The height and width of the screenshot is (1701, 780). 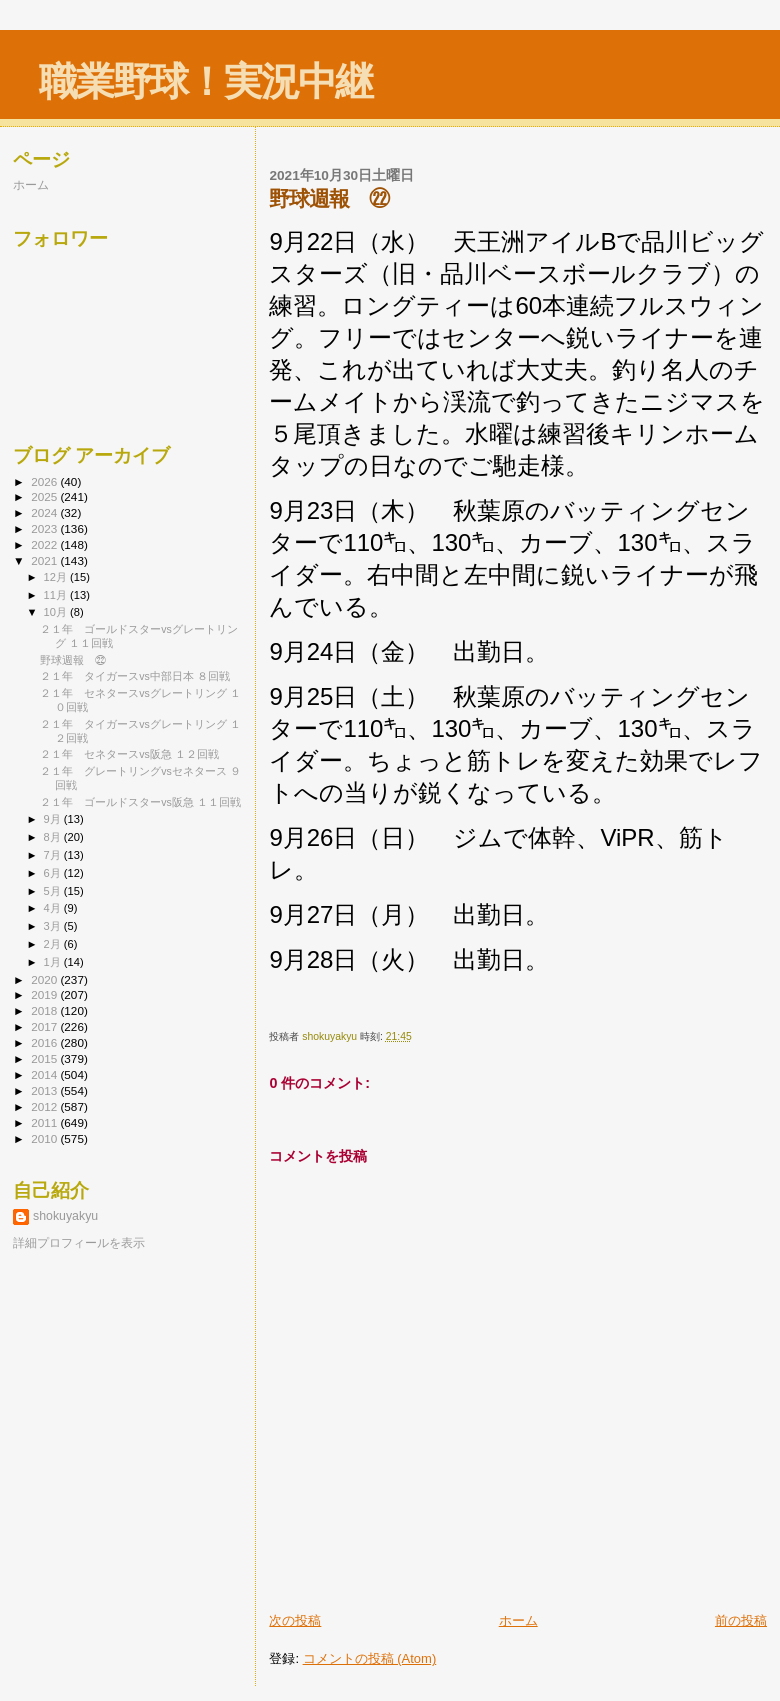 I want to click on 前の投稿, so click(x=741, y=1620).